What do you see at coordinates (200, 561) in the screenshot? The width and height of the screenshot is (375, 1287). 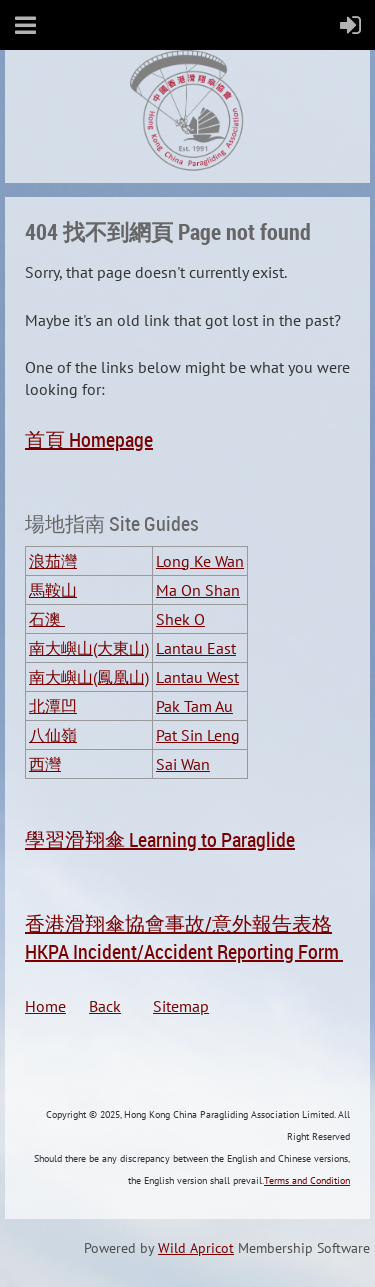 I see `Long Ke Wan` at bounding box center [200, 561].